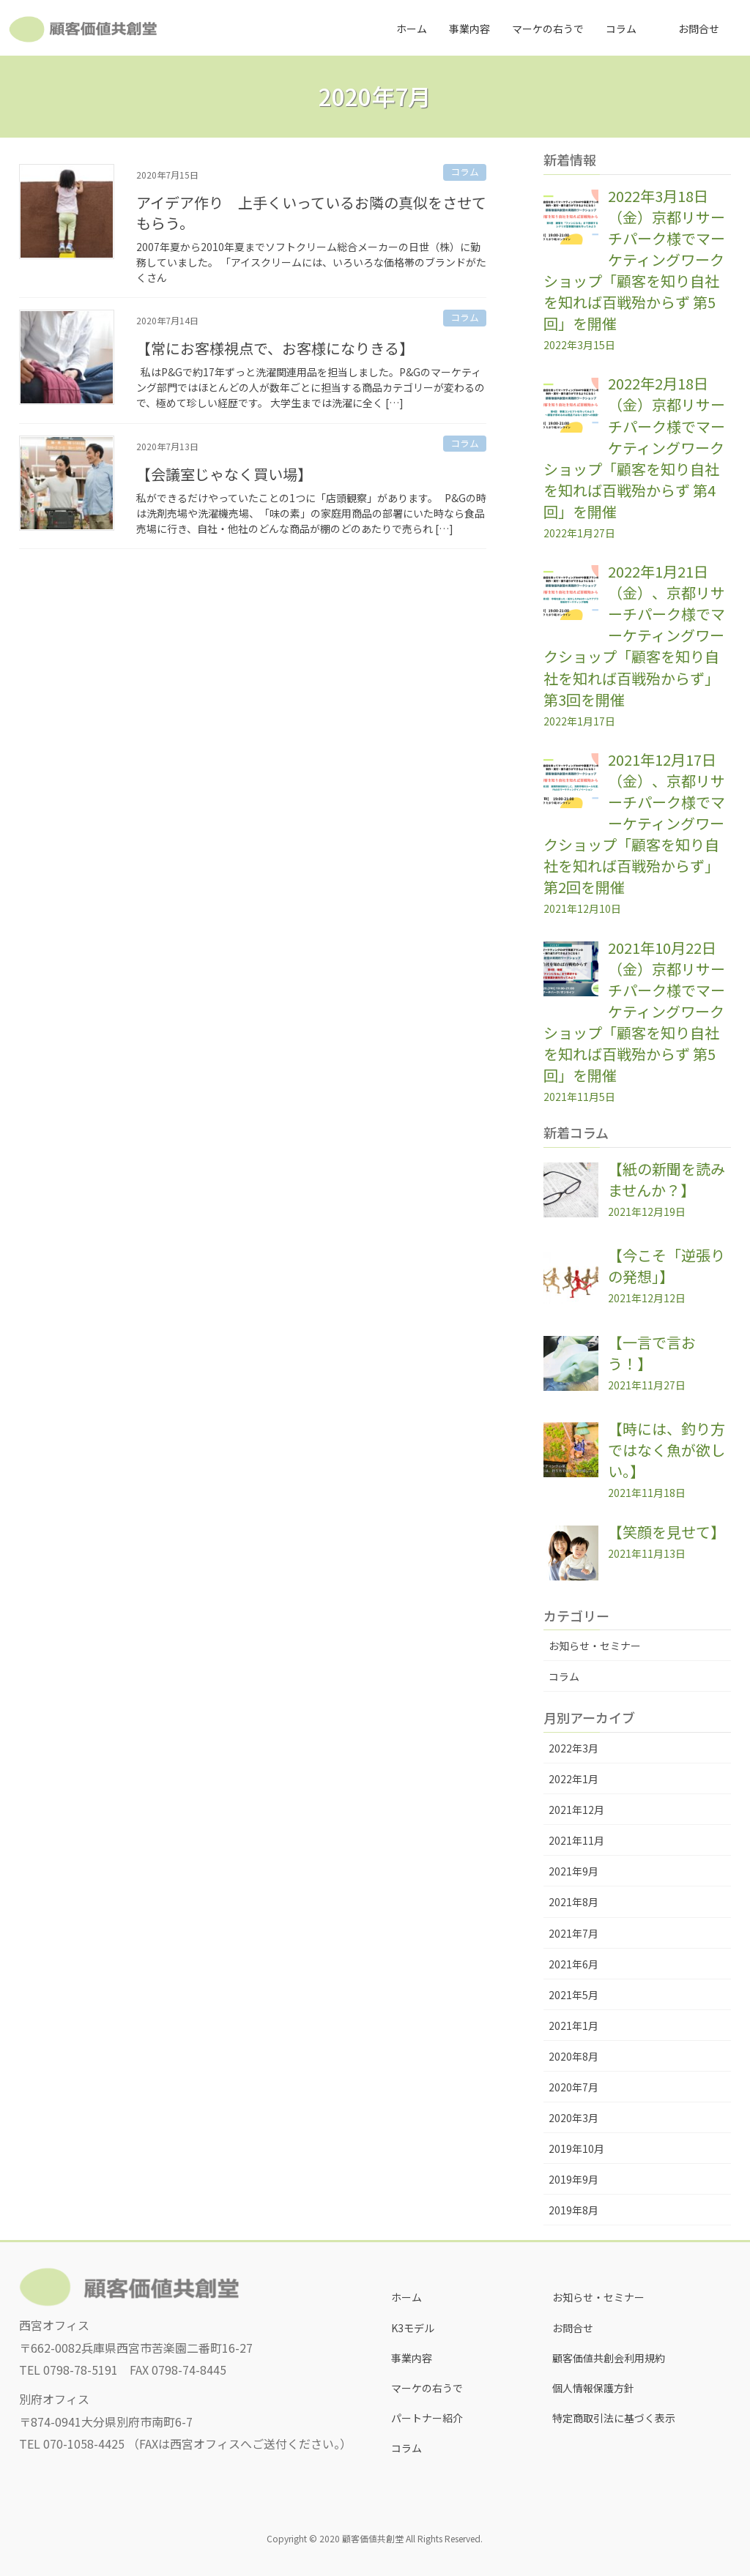 This screenshot has width=750, height=2576. What do you see at coordinates (464, 172) in the screenshot?
I see `コラム` at bounding box center [464, 172].